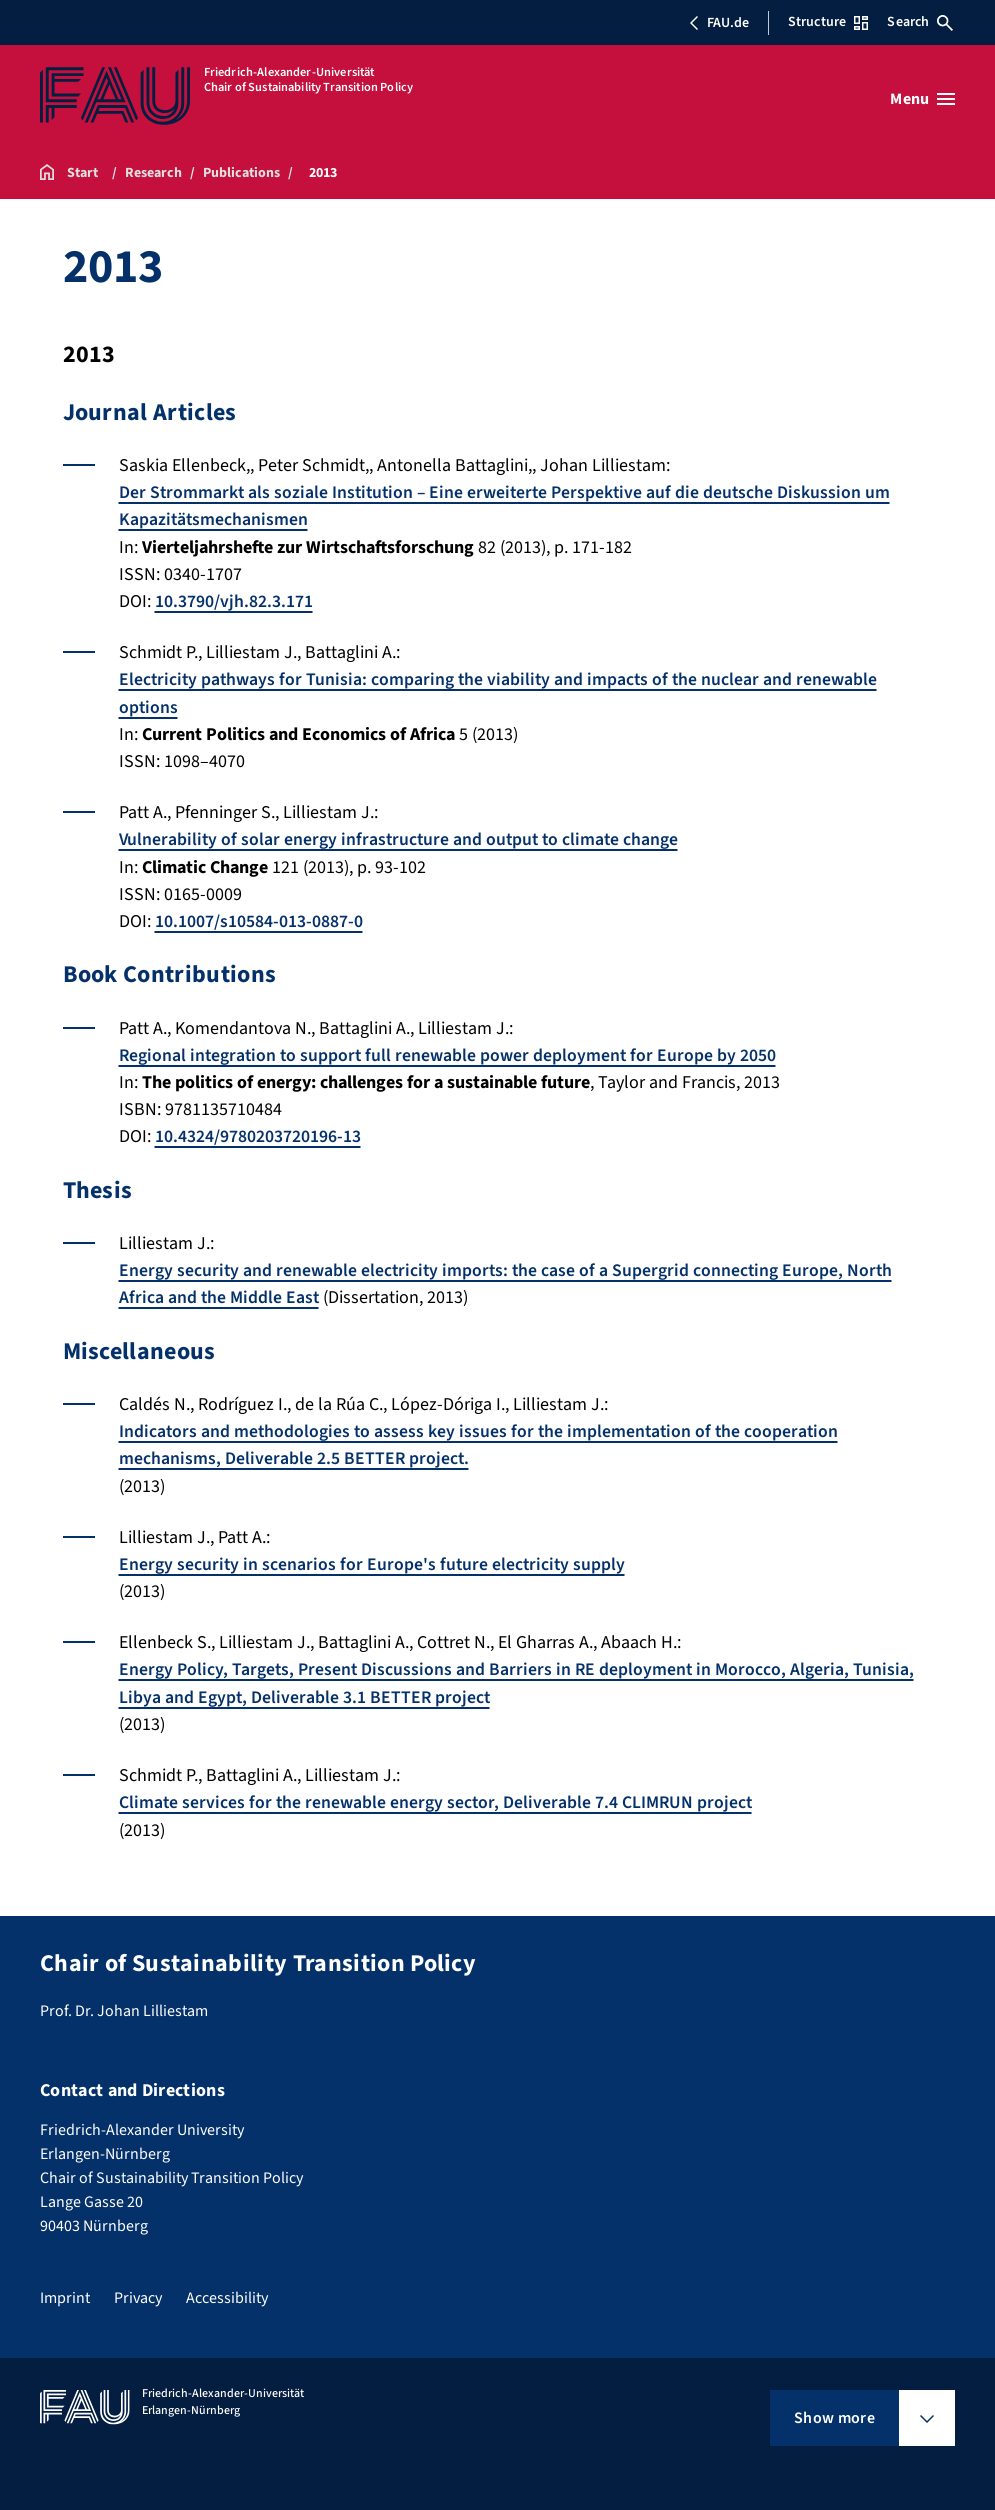  What do you see at coordinates (450, 1051) in the screenshot?
I see `Regional integration to support full renewable power deployment for Europe by 2050` at bounding box center [450, 1051].